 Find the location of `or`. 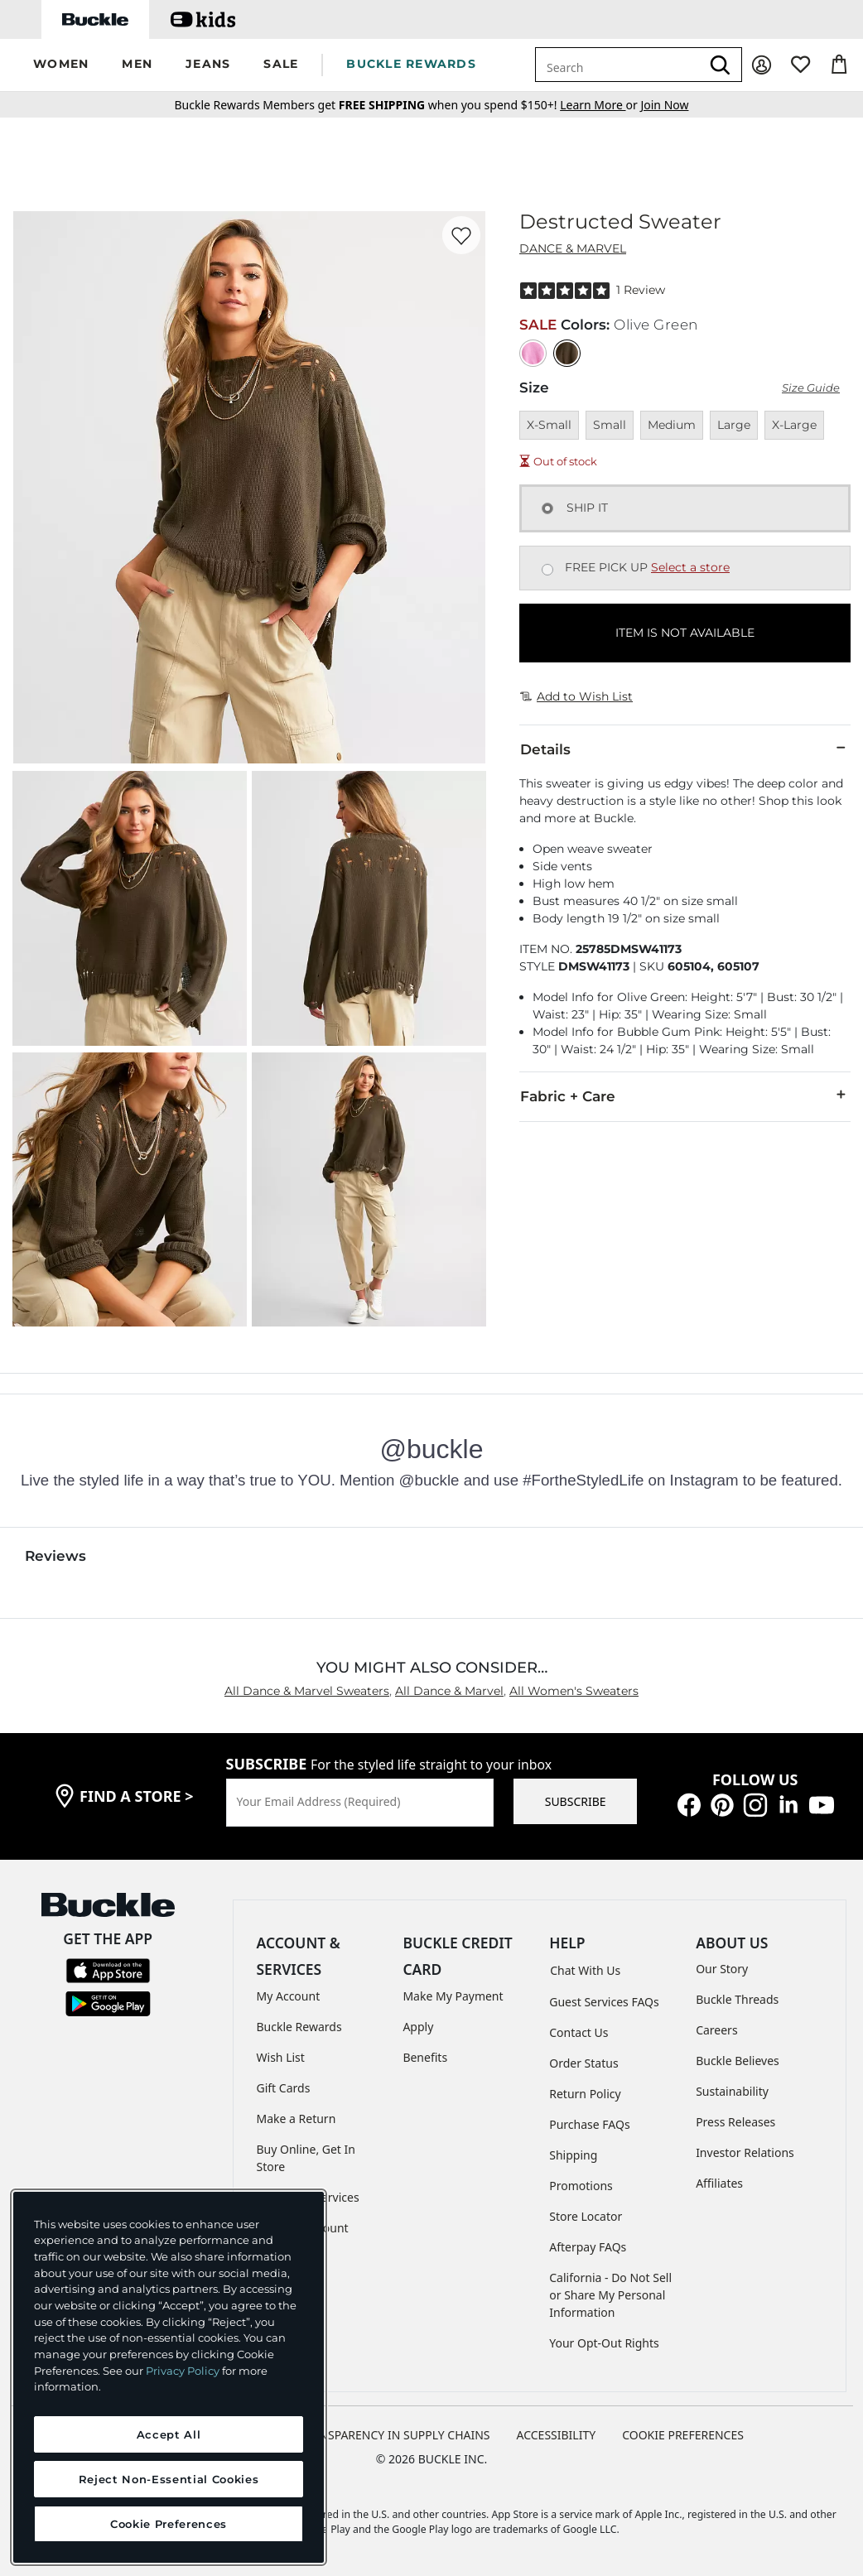

or is located at coordinates (600, 105).